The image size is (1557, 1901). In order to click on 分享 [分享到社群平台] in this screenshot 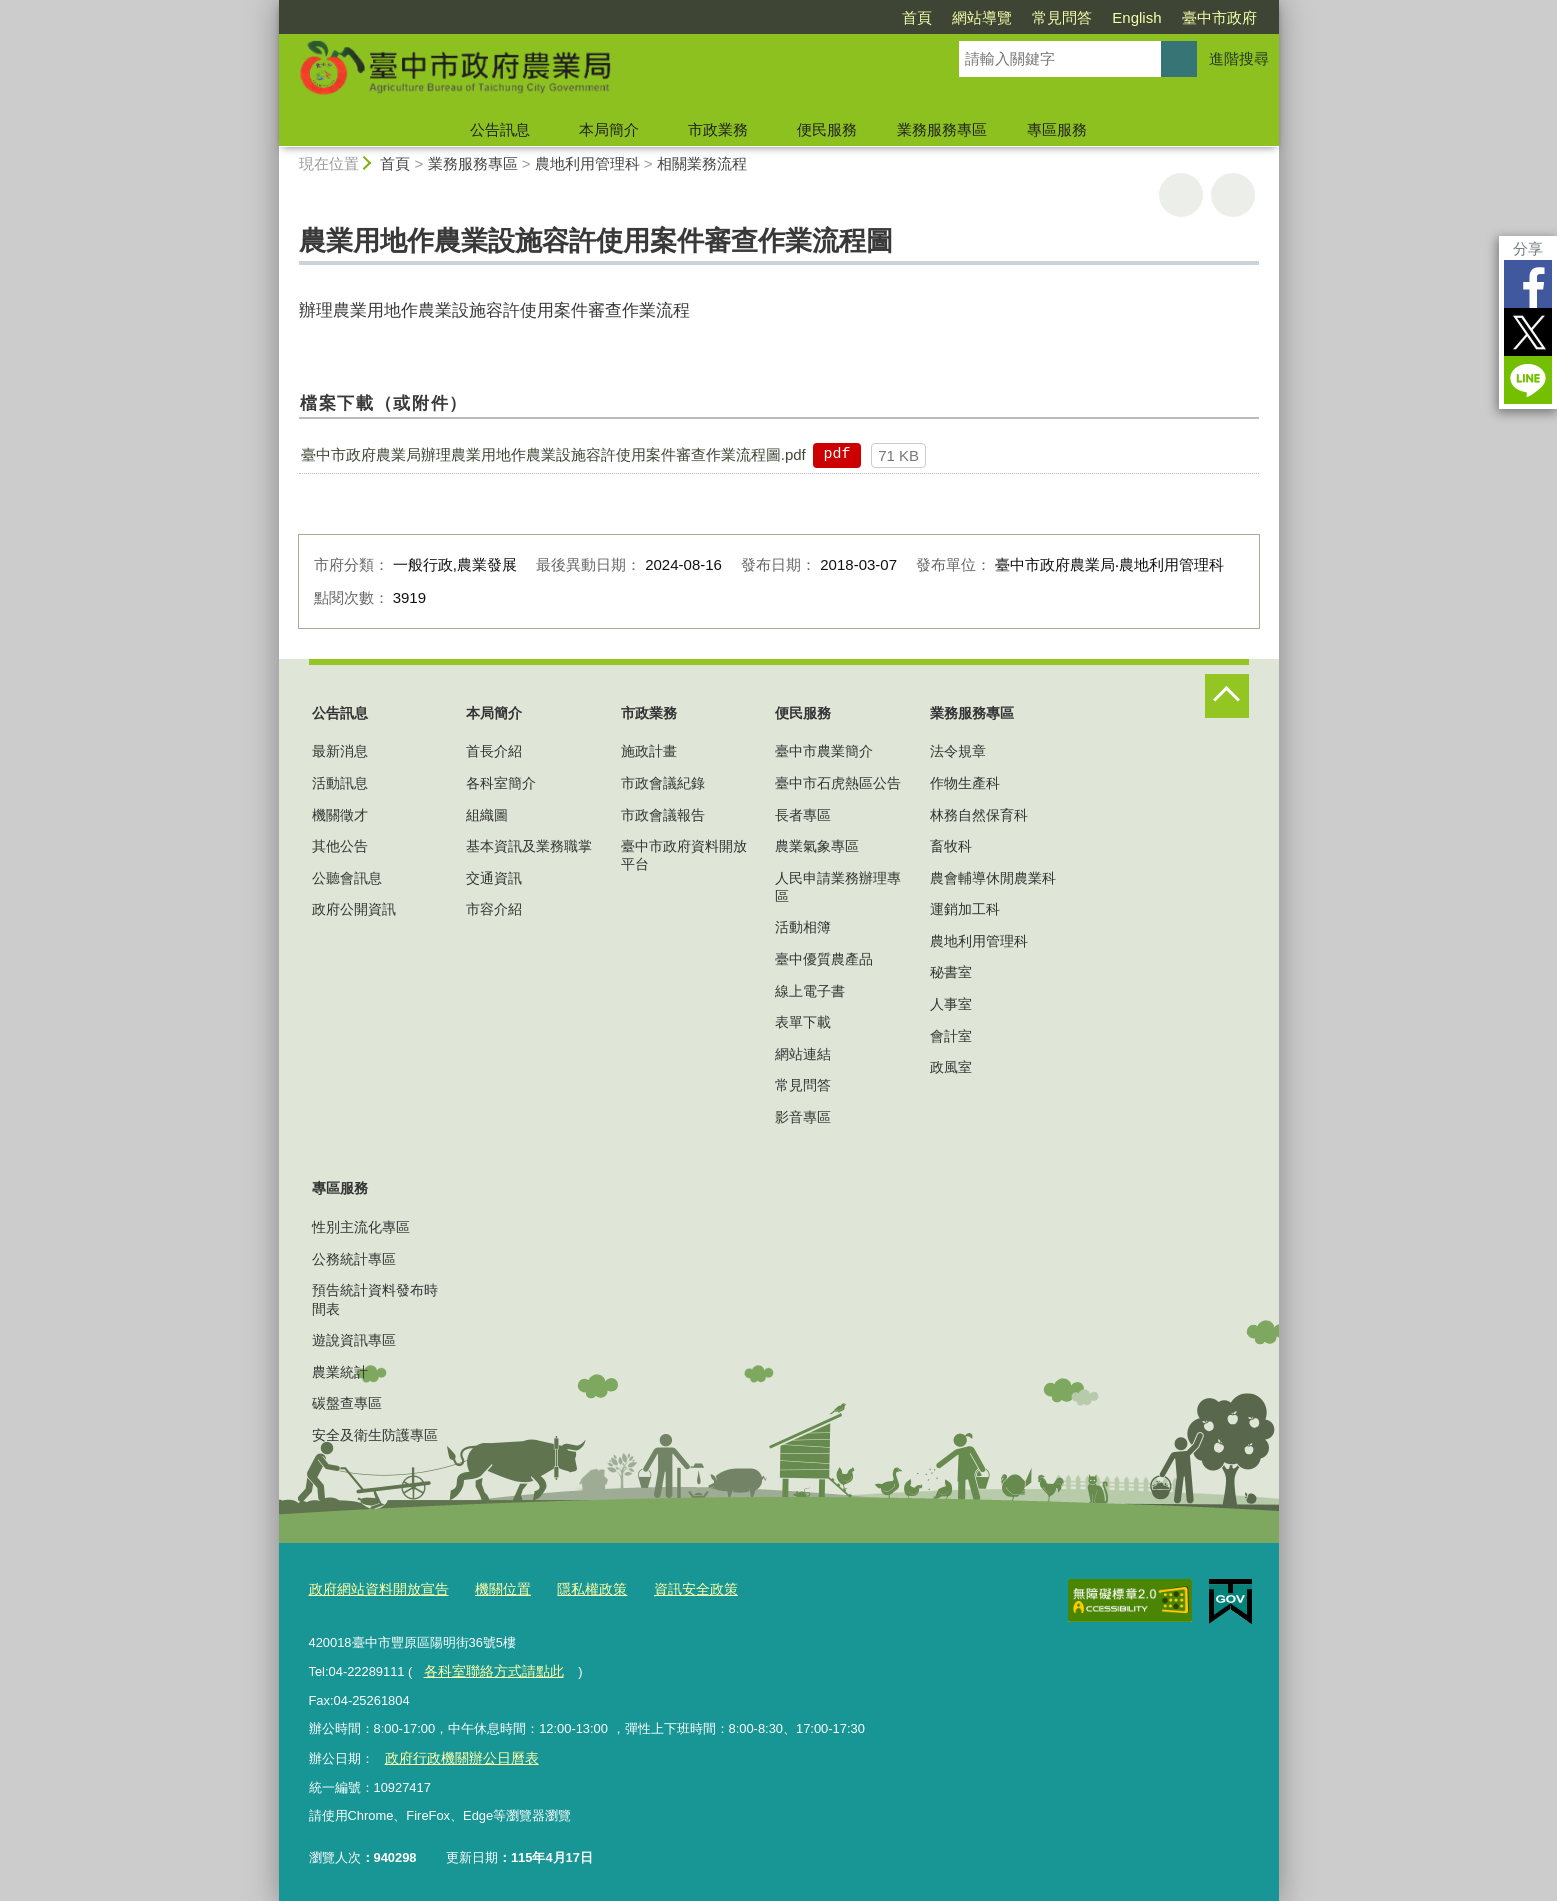, I will do `click(1528, 248)`.